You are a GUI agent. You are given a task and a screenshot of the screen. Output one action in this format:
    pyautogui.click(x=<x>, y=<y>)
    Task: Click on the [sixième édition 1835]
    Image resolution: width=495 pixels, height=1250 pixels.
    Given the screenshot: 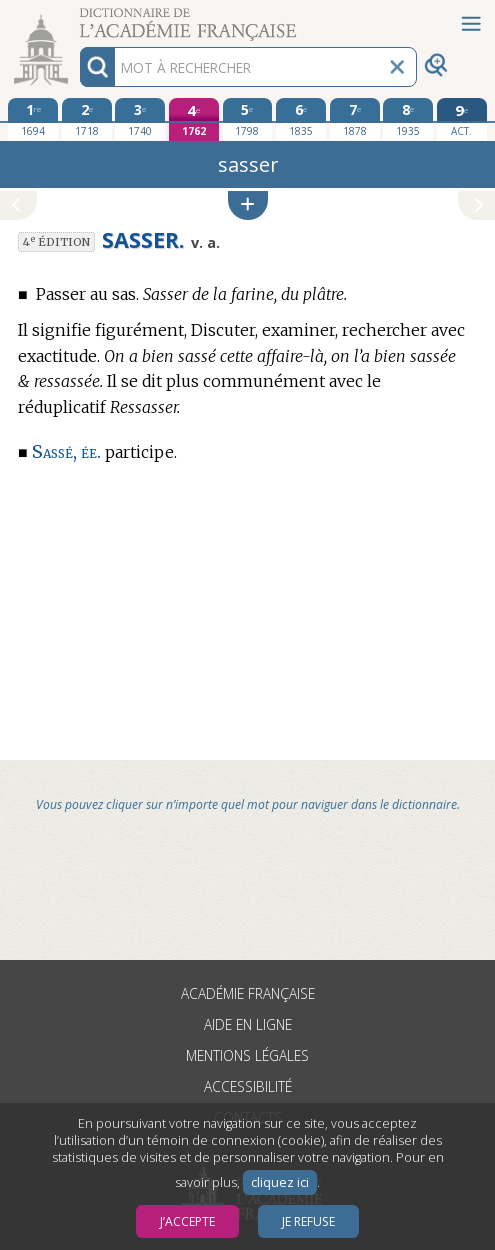 What is the action you would take?
    pyautogui.click(x=301, y=119)
    